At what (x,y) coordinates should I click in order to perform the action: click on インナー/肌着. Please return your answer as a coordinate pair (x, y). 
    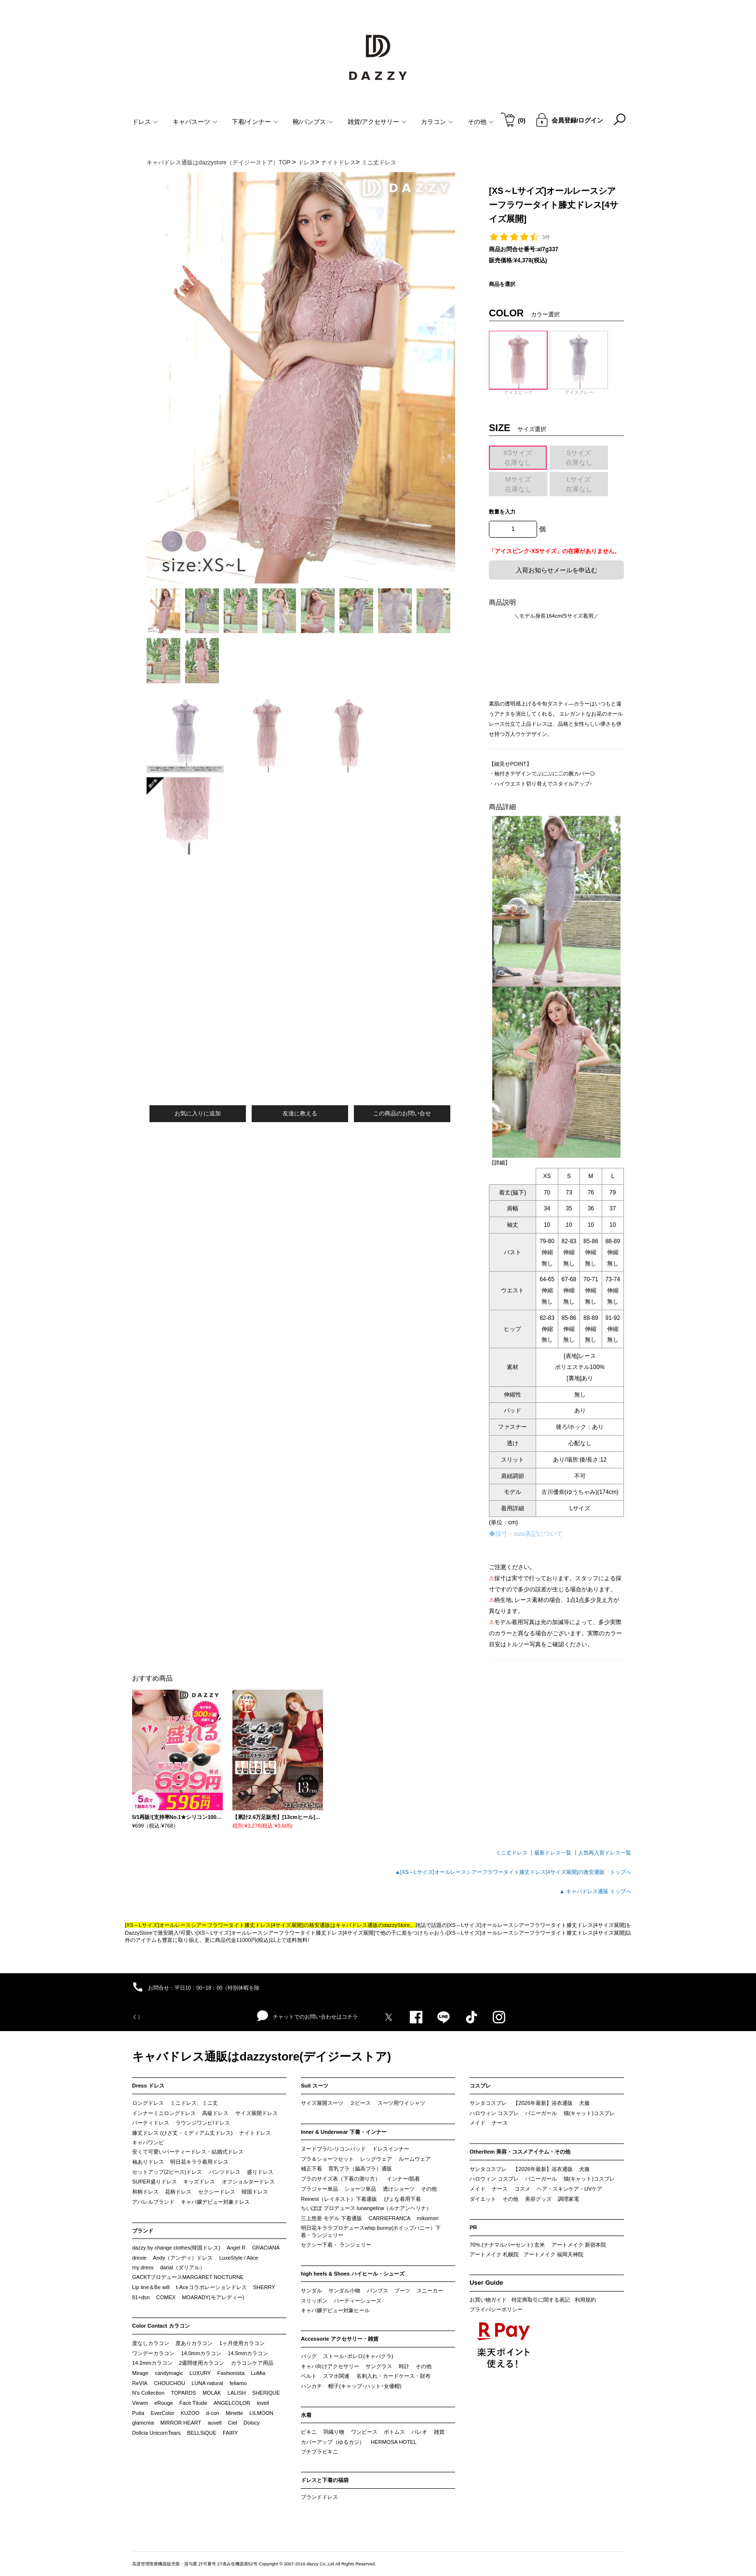
    Looking at the image, I should click on (403, 2179).